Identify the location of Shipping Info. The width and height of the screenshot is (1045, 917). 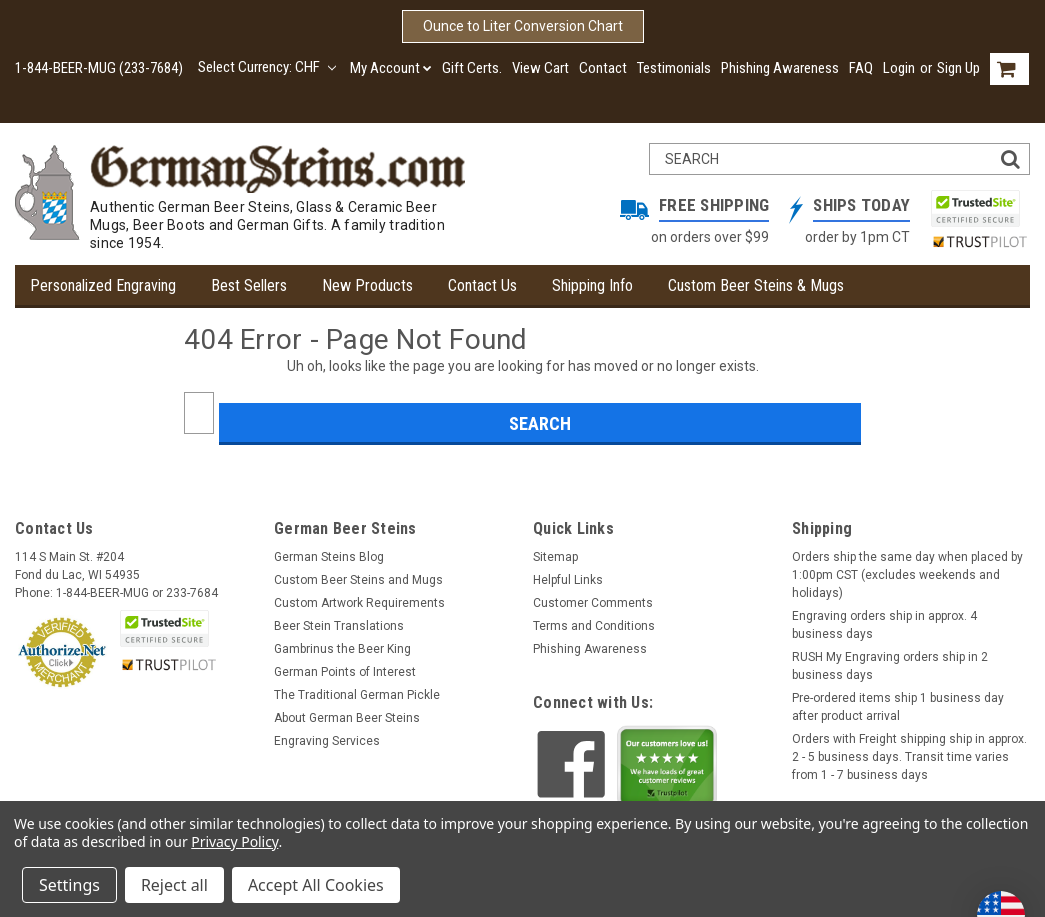
(592, 285).